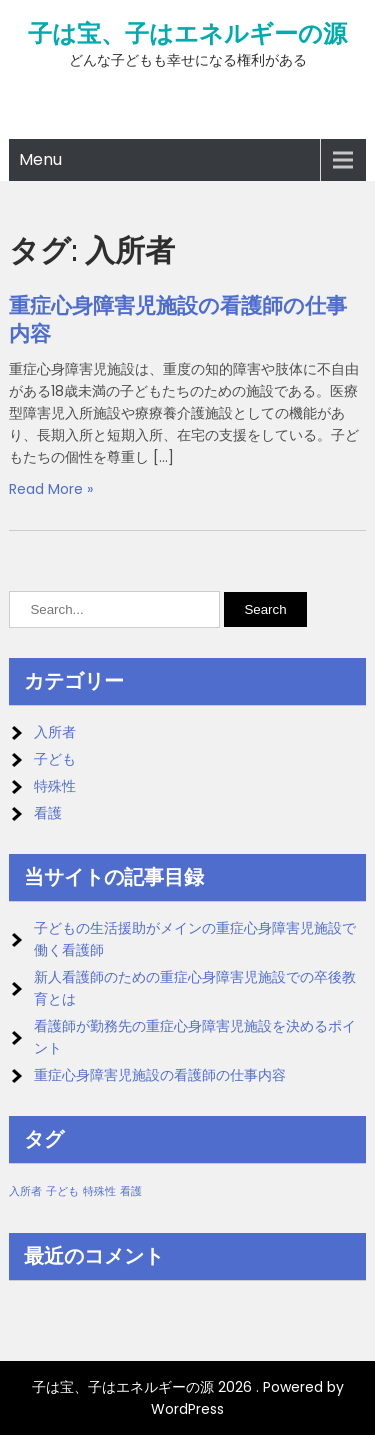  Describe the element at coordinates (62, 1191) in the screenshot. I see `子ども [子ども (1個の項目)]` at that location.